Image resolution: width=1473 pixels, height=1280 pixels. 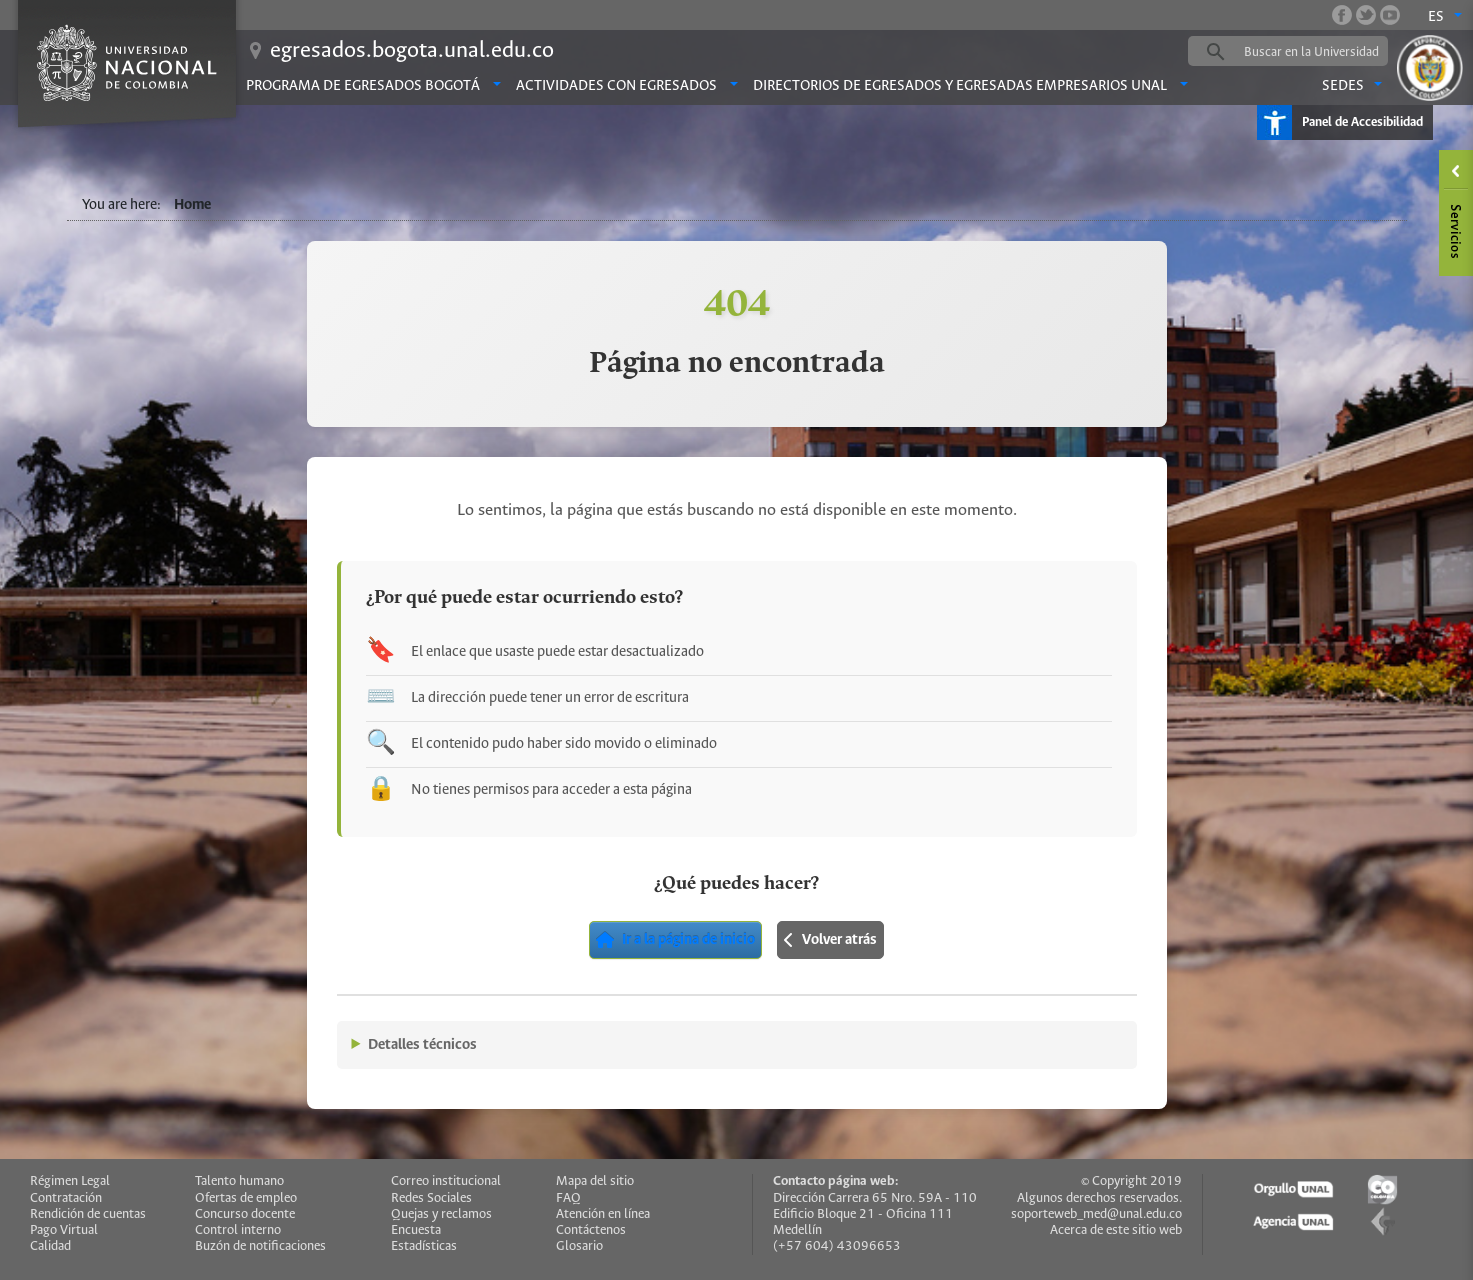 I want to click on © Copyright 2019, so click(x=1131, y=1181).